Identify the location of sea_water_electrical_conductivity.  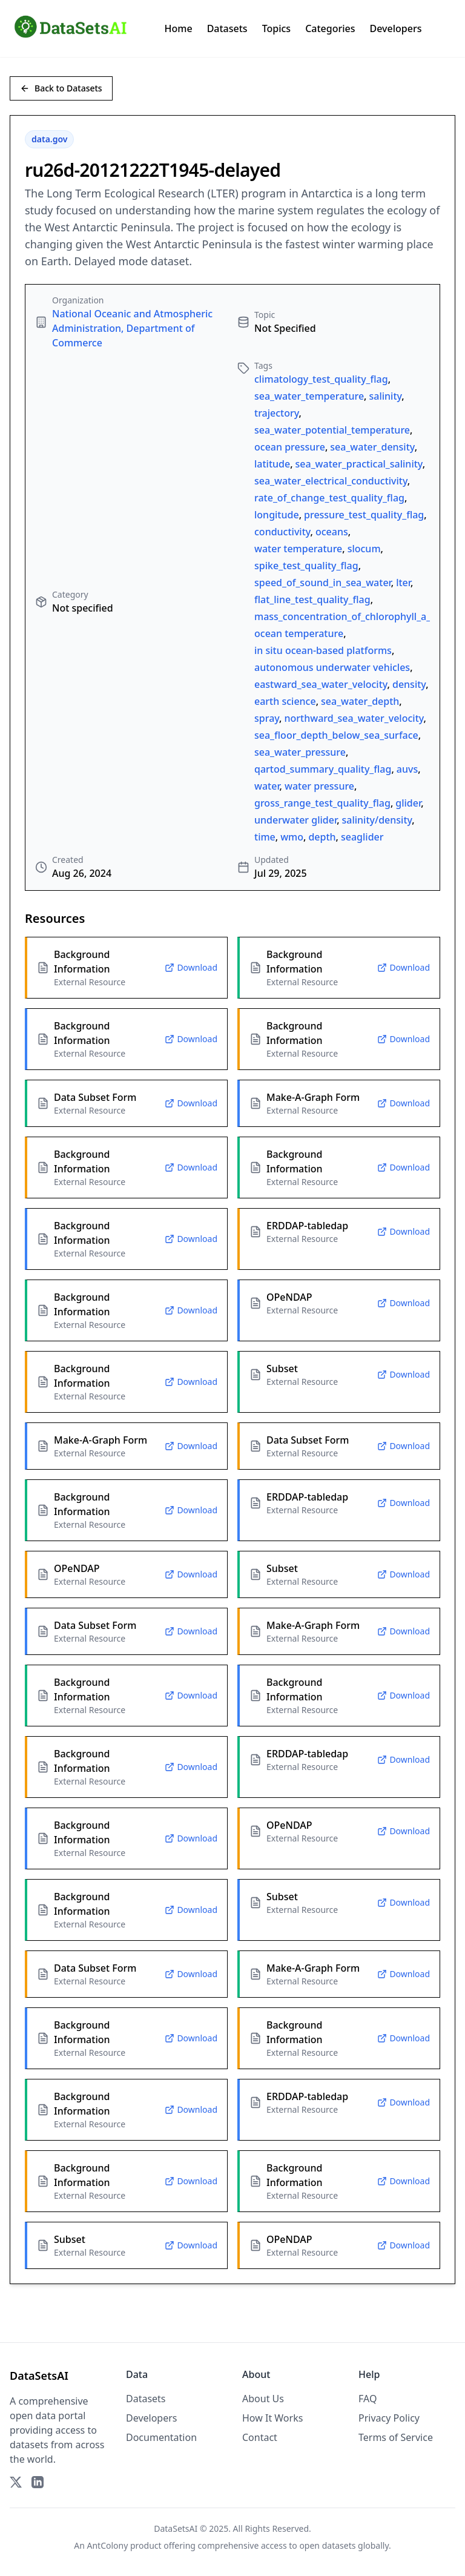
(330, 480).